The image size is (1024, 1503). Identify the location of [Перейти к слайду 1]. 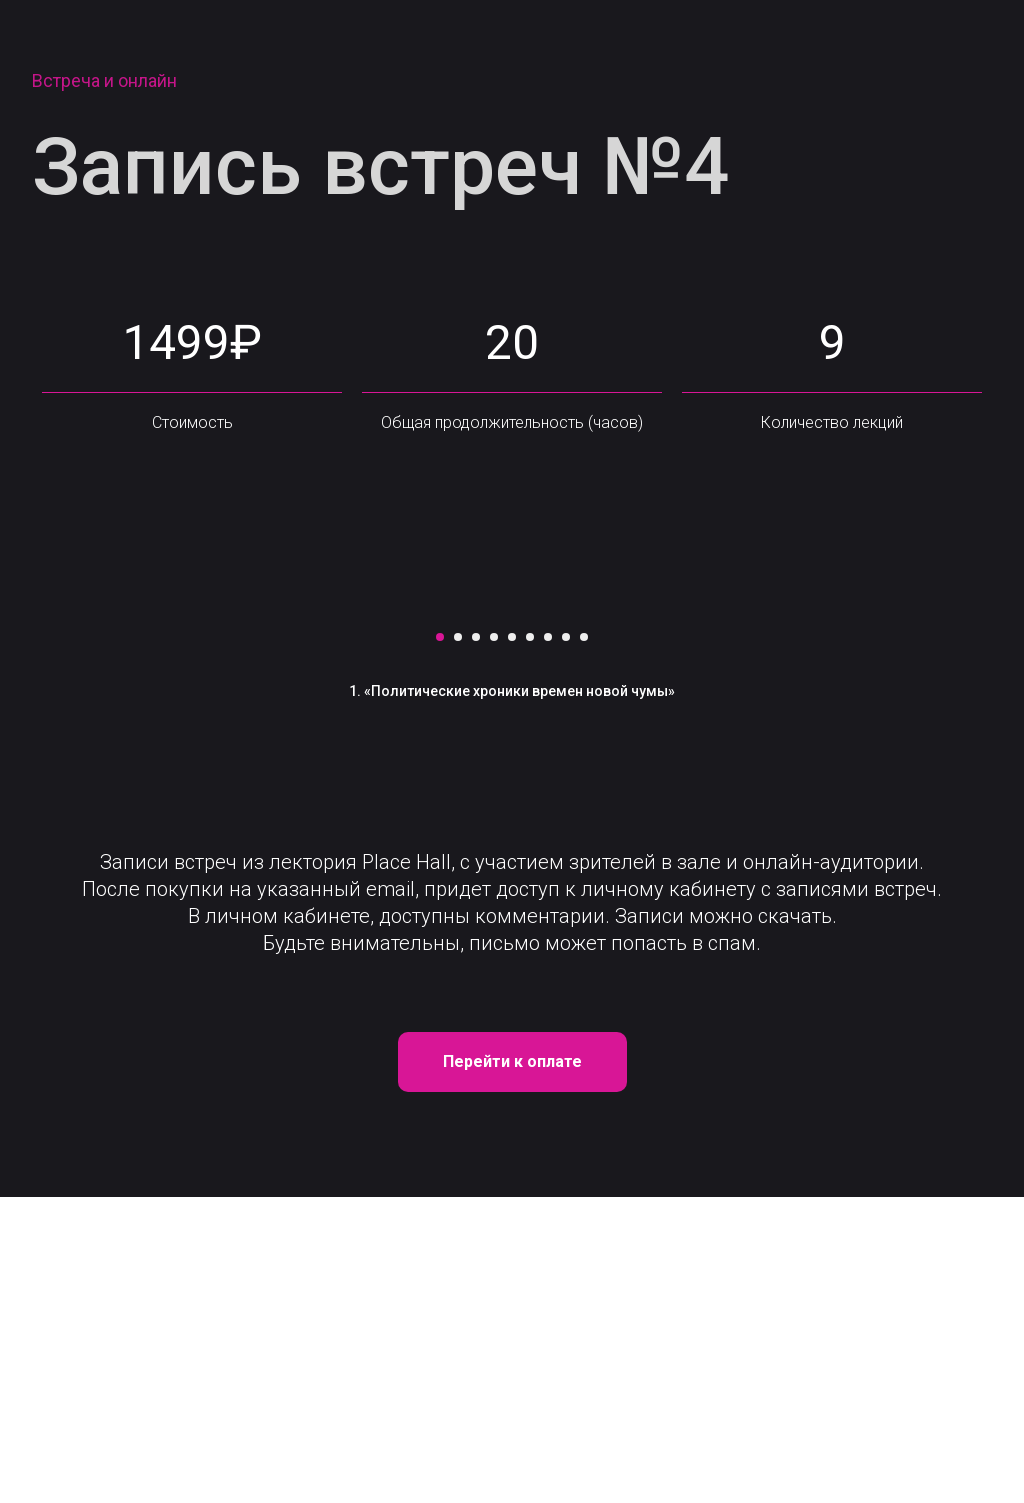
(440, 943).